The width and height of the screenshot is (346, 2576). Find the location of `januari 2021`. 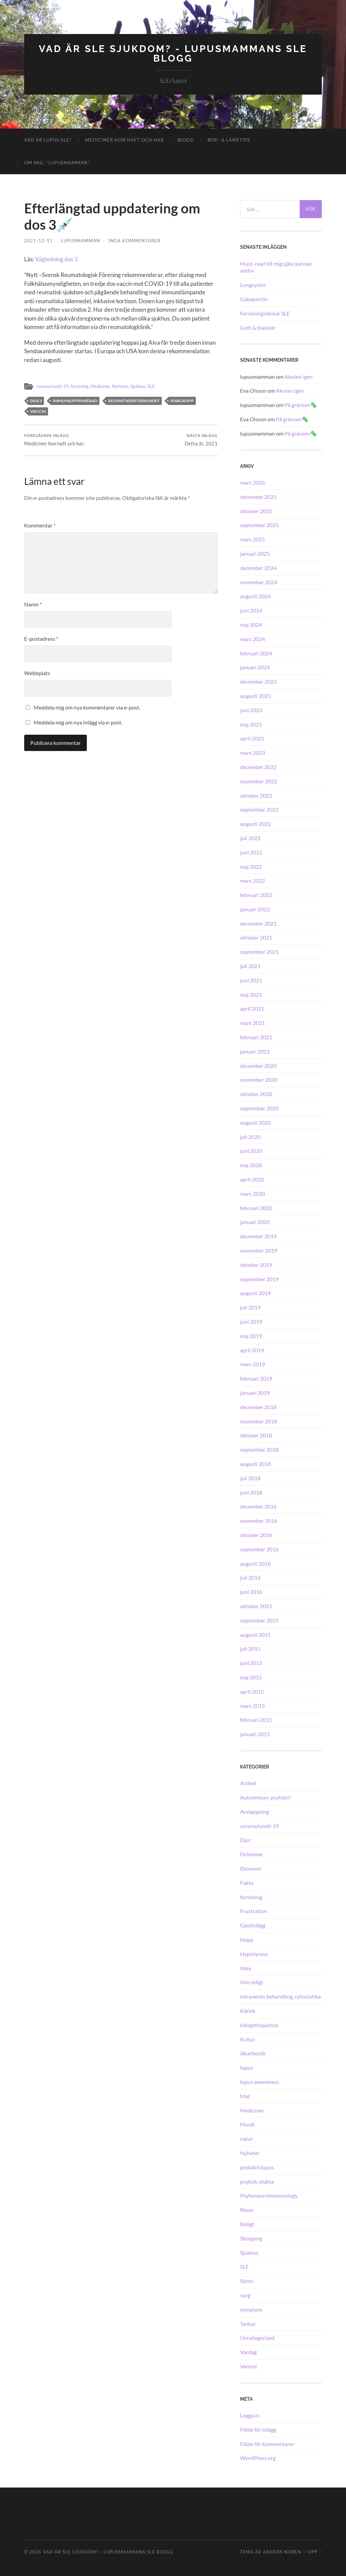

januari 2021 is located at coordinates (255, 1051).